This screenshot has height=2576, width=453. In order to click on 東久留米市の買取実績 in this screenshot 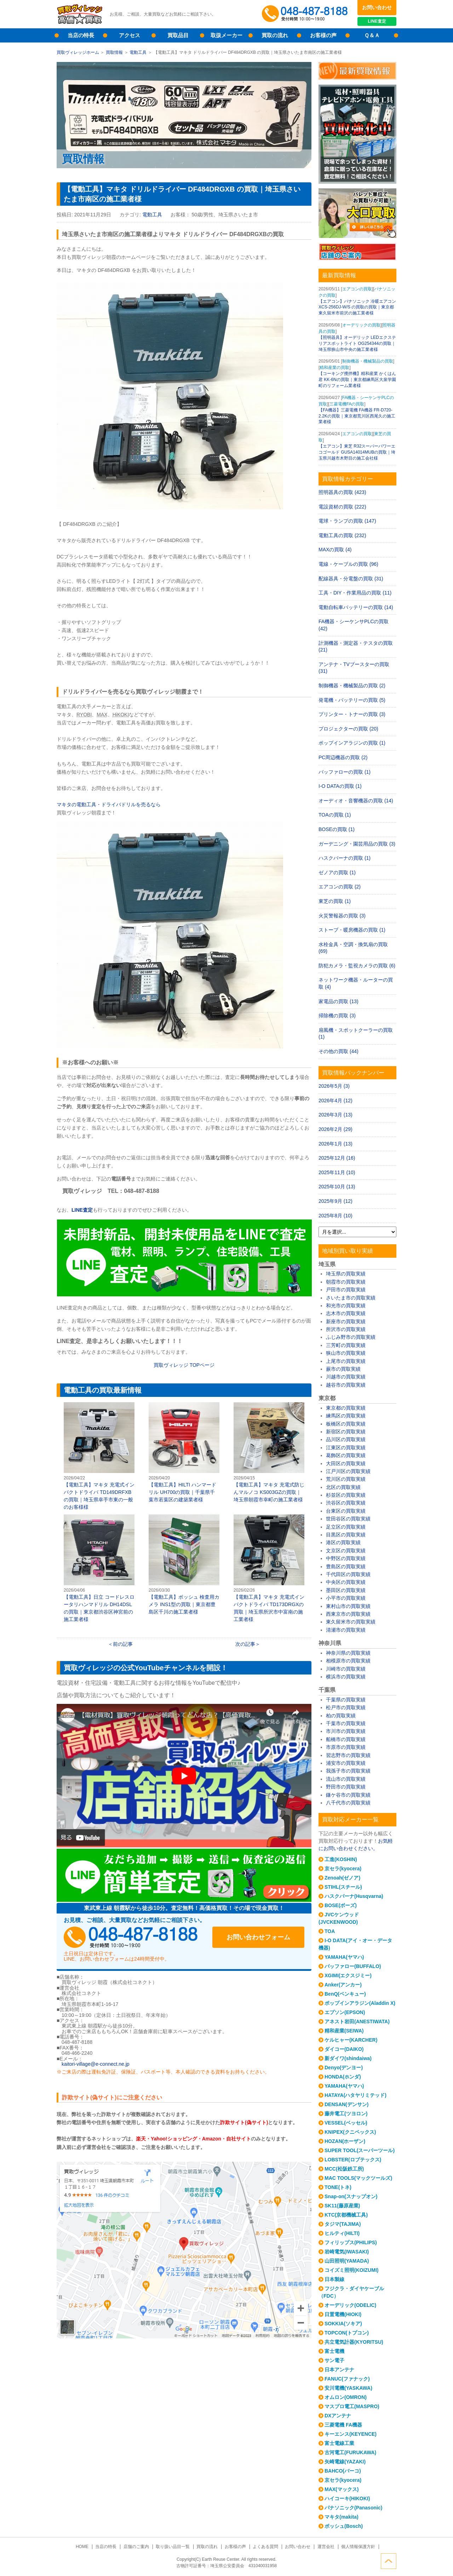, I will do `click(350, 1622)`.